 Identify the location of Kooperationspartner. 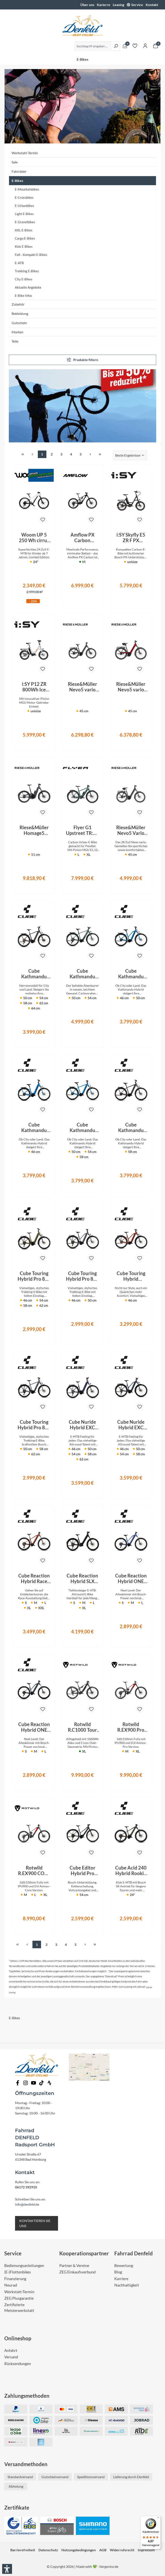
(84, 2253).